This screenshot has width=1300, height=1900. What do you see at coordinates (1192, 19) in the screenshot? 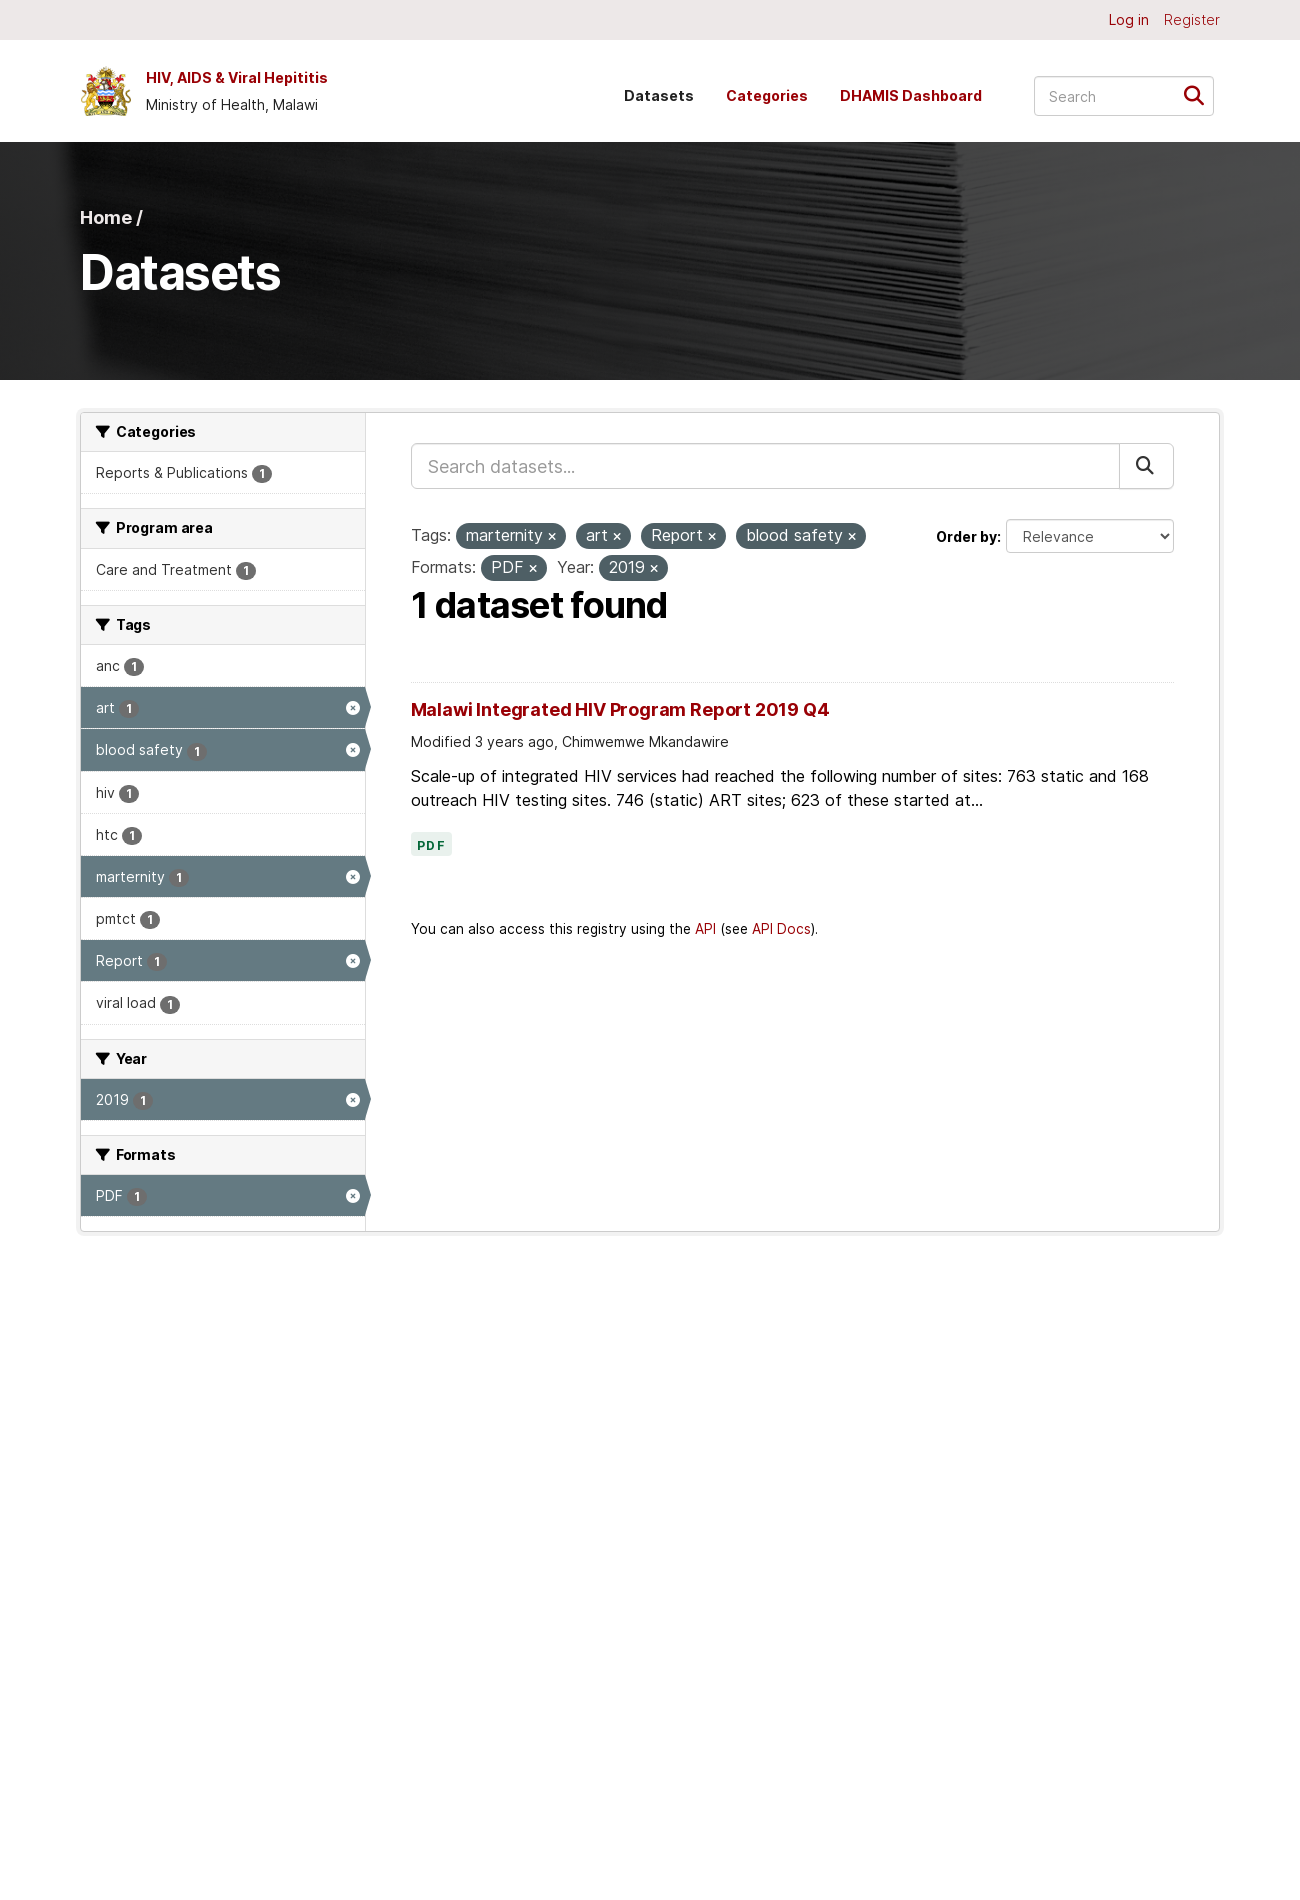
I see `Register` at bounding box center [1192, 19].